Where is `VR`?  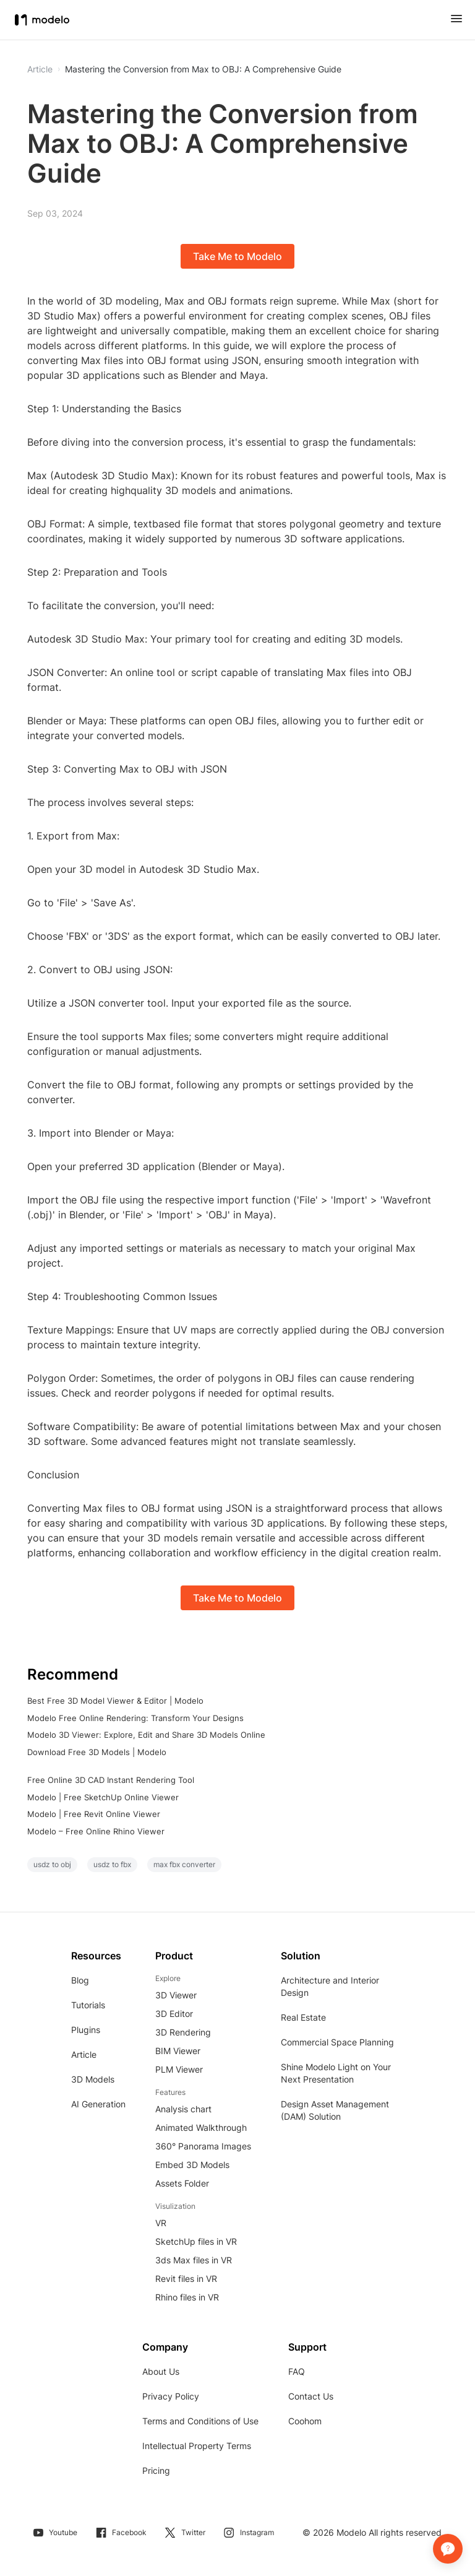 VR is located at coordinates (160, 2223).